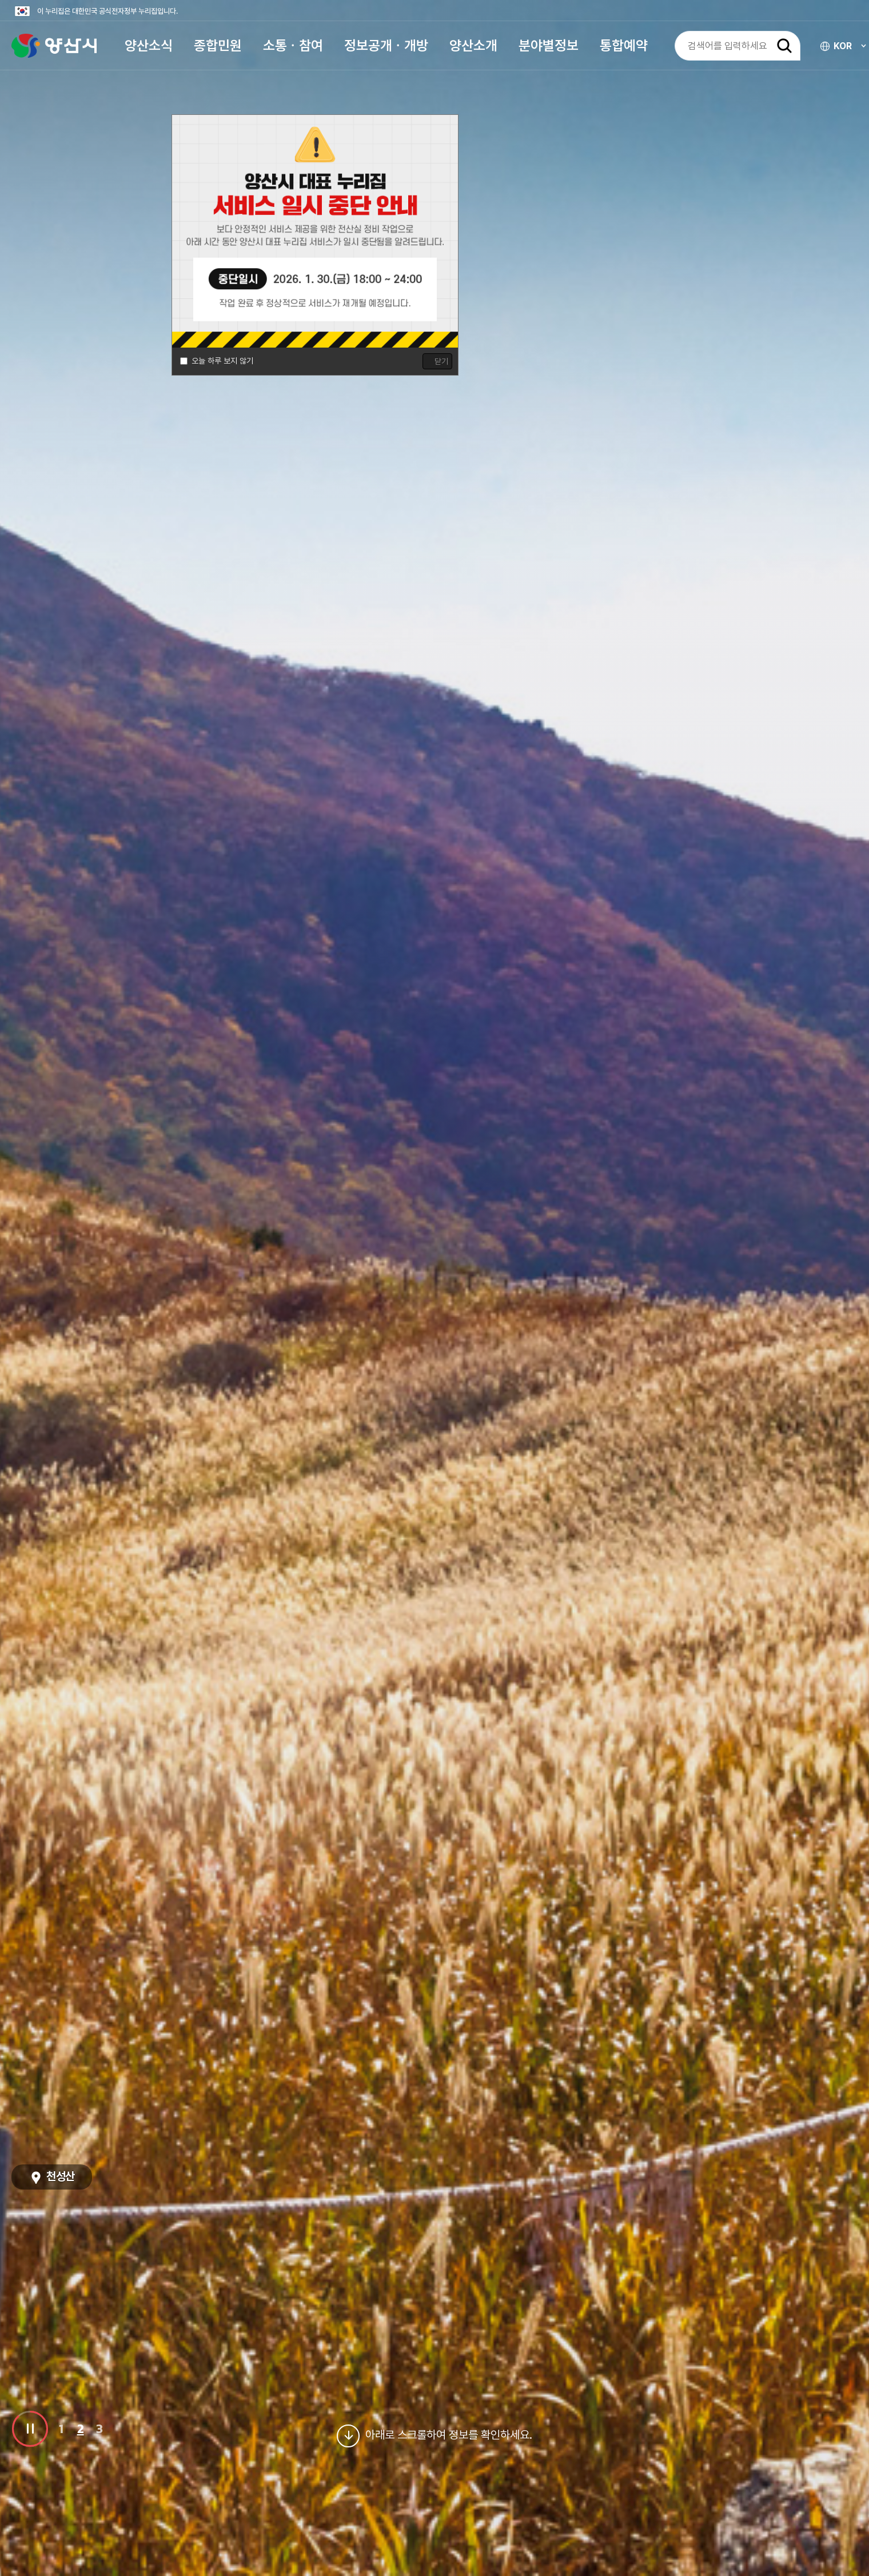  What do you see at coordinates (61, 2428) in the screenshot?
I see `1 [button]` at bounding box center [61, 2428].